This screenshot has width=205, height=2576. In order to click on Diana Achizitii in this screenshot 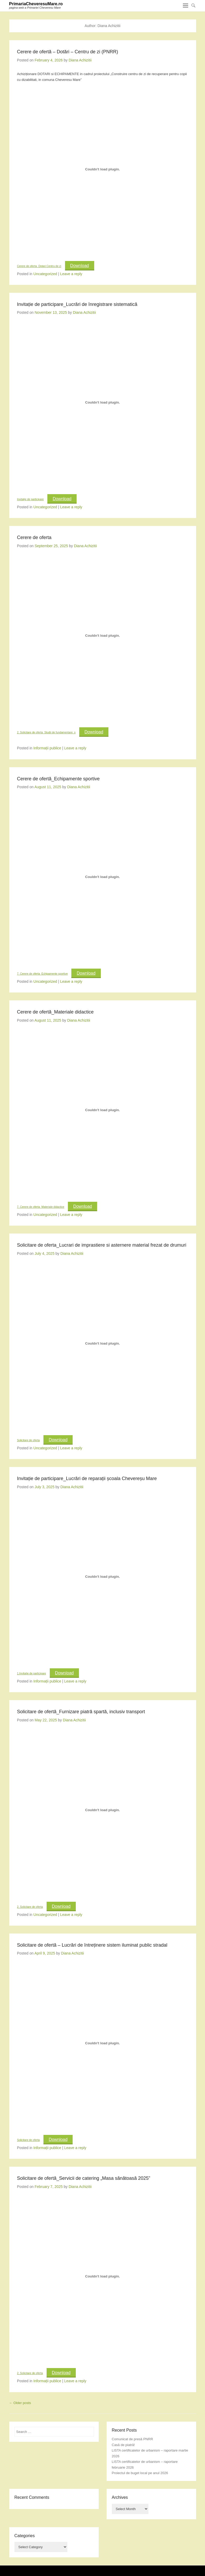, I will do `click(80, 60)`.